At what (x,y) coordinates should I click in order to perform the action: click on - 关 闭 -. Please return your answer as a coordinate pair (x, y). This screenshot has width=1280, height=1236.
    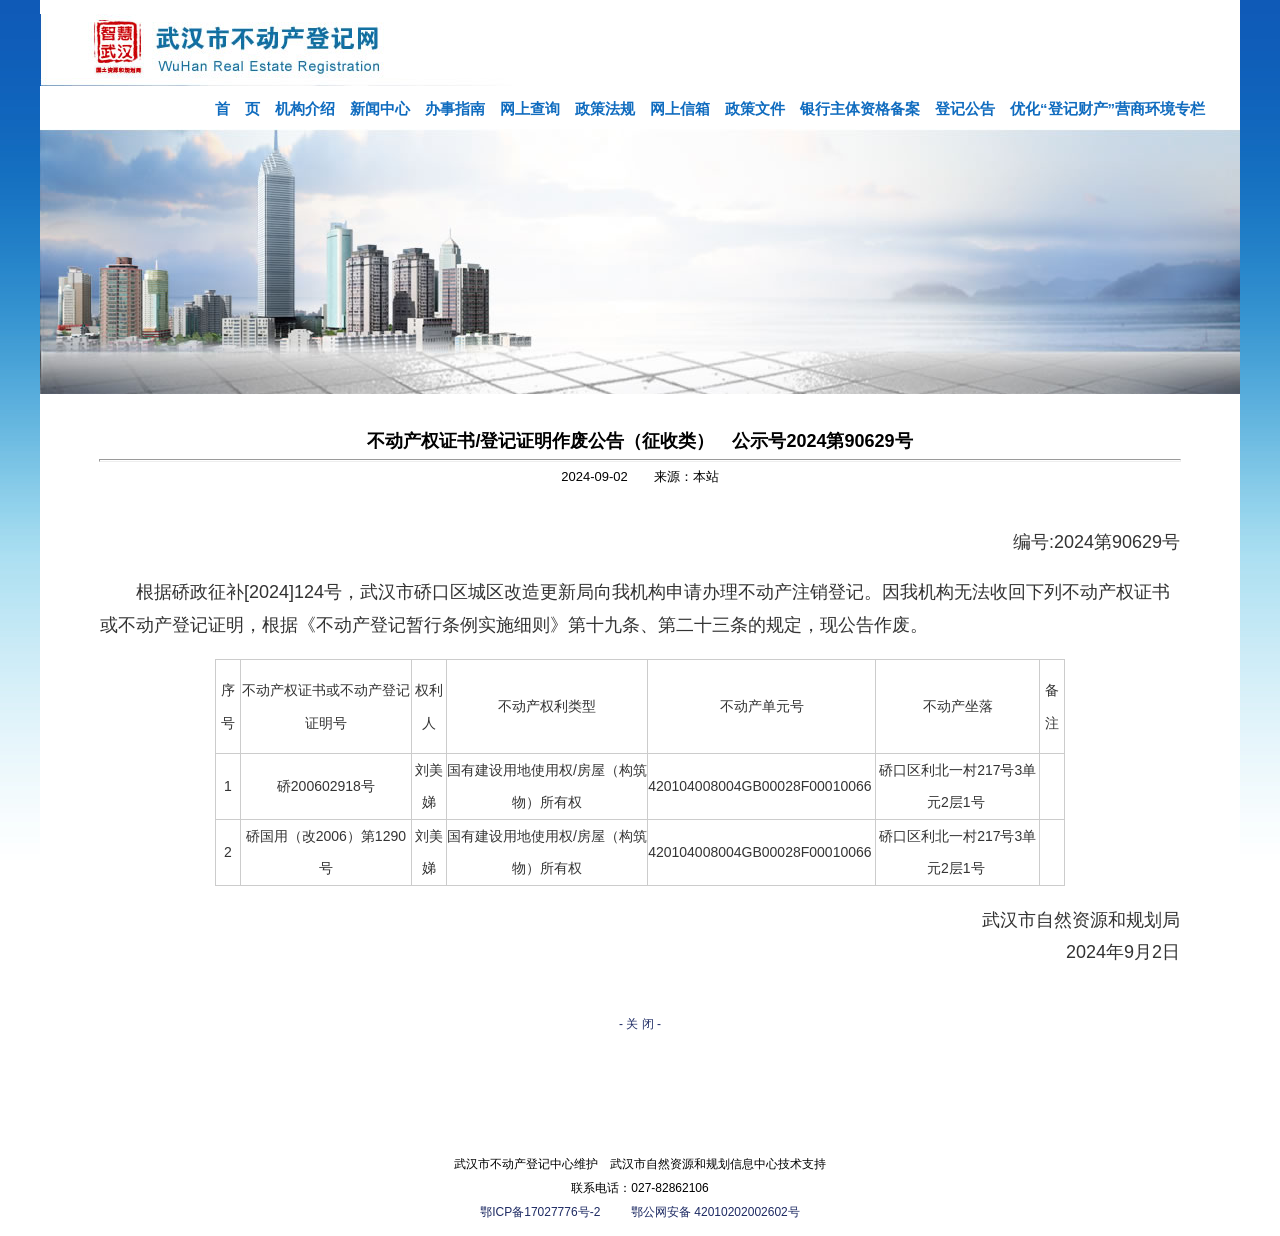
    Looking at the image, I should click on (640, 1024).